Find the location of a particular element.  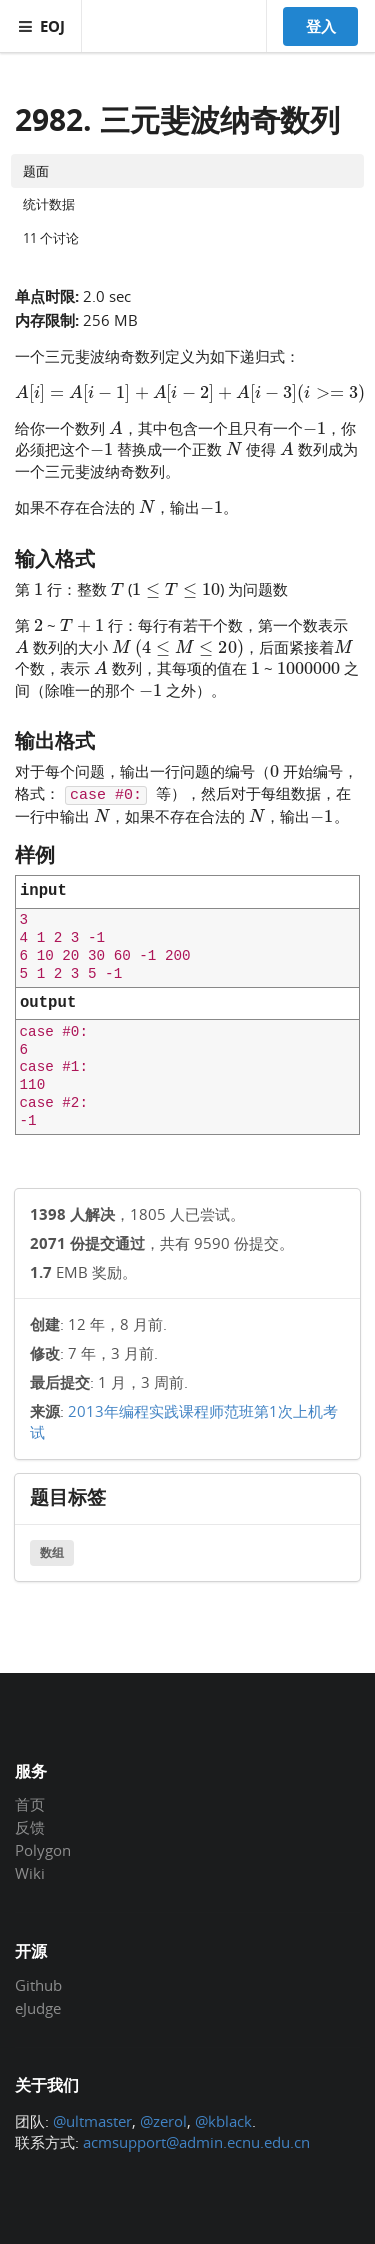

acmsupport@admin.ecnu.edu.cn is located at coordinates (196, 2142).